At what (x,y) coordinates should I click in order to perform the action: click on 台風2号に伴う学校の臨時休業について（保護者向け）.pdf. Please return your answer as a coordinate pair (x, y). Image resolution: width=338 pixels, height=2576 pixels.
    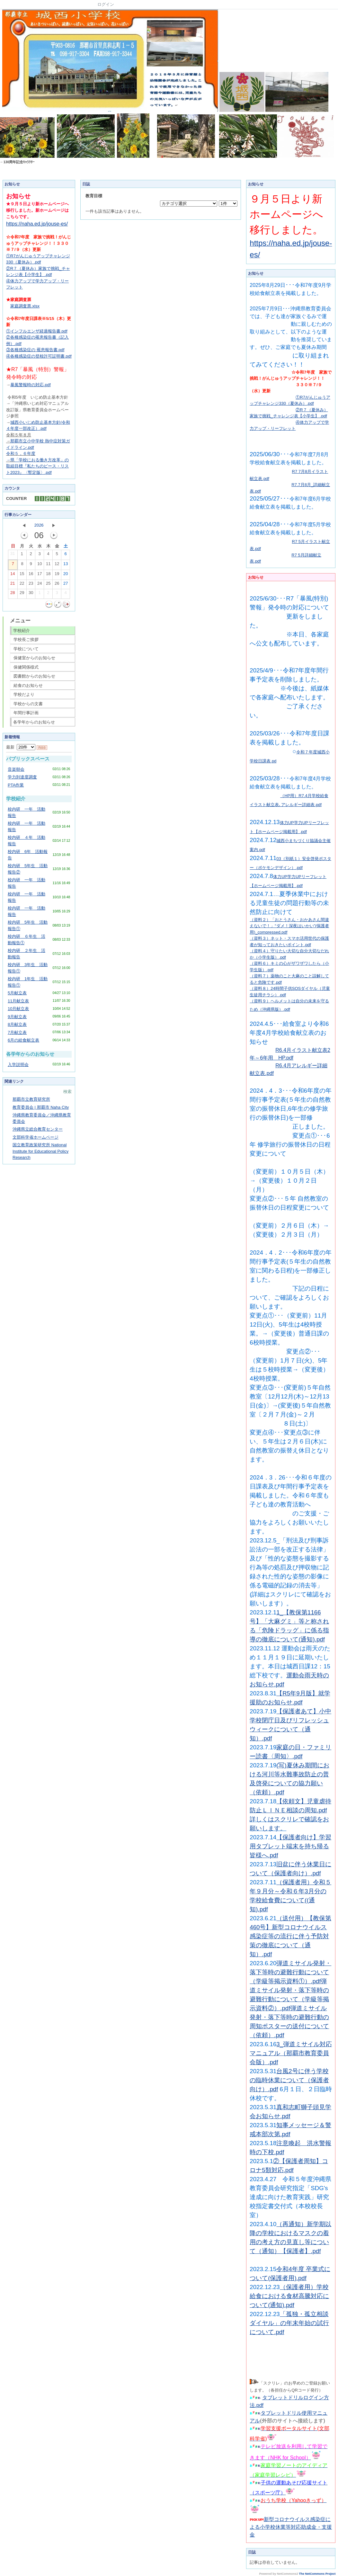
    Looking at the image, I should click on (289, 2080).